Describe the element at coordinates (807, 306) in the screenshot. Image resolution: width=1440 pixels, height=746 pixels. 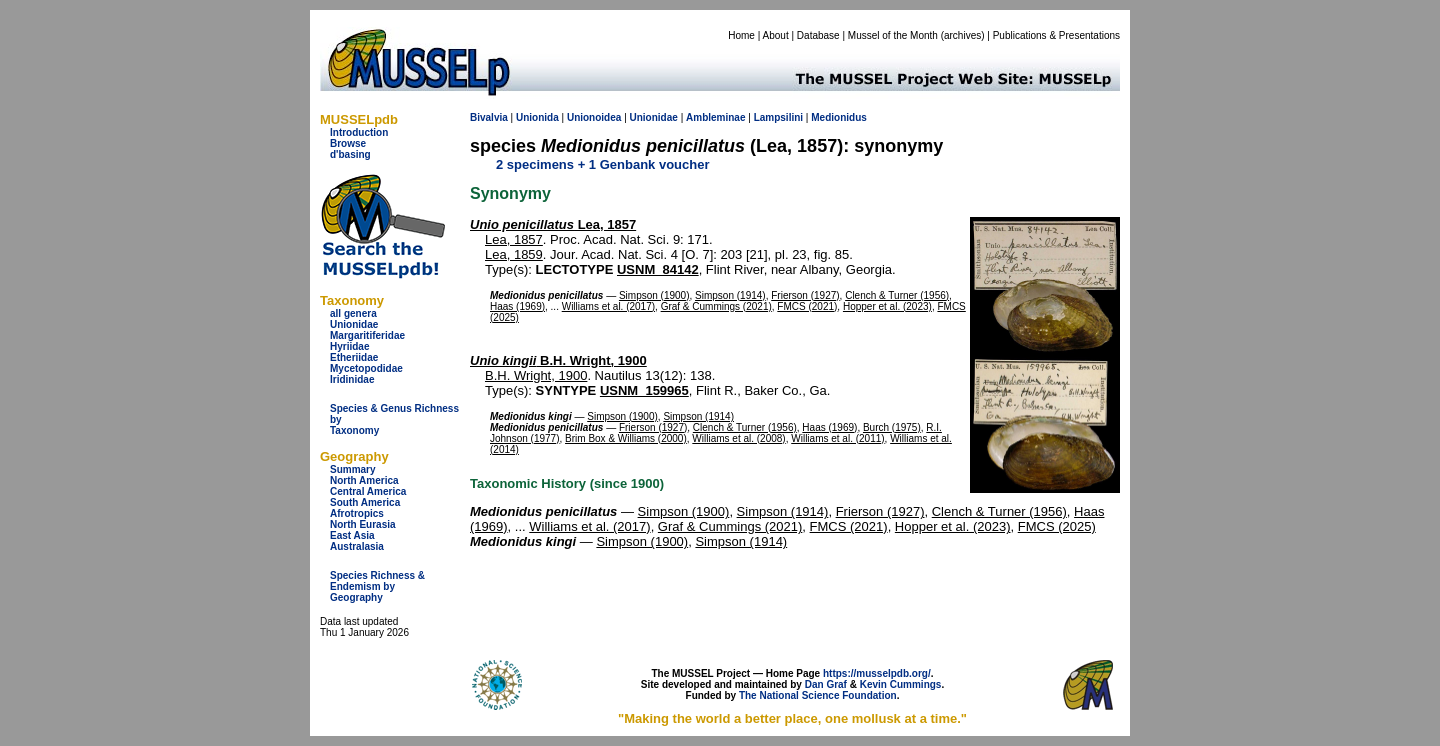
I see `FMCS (2021)` at that location.